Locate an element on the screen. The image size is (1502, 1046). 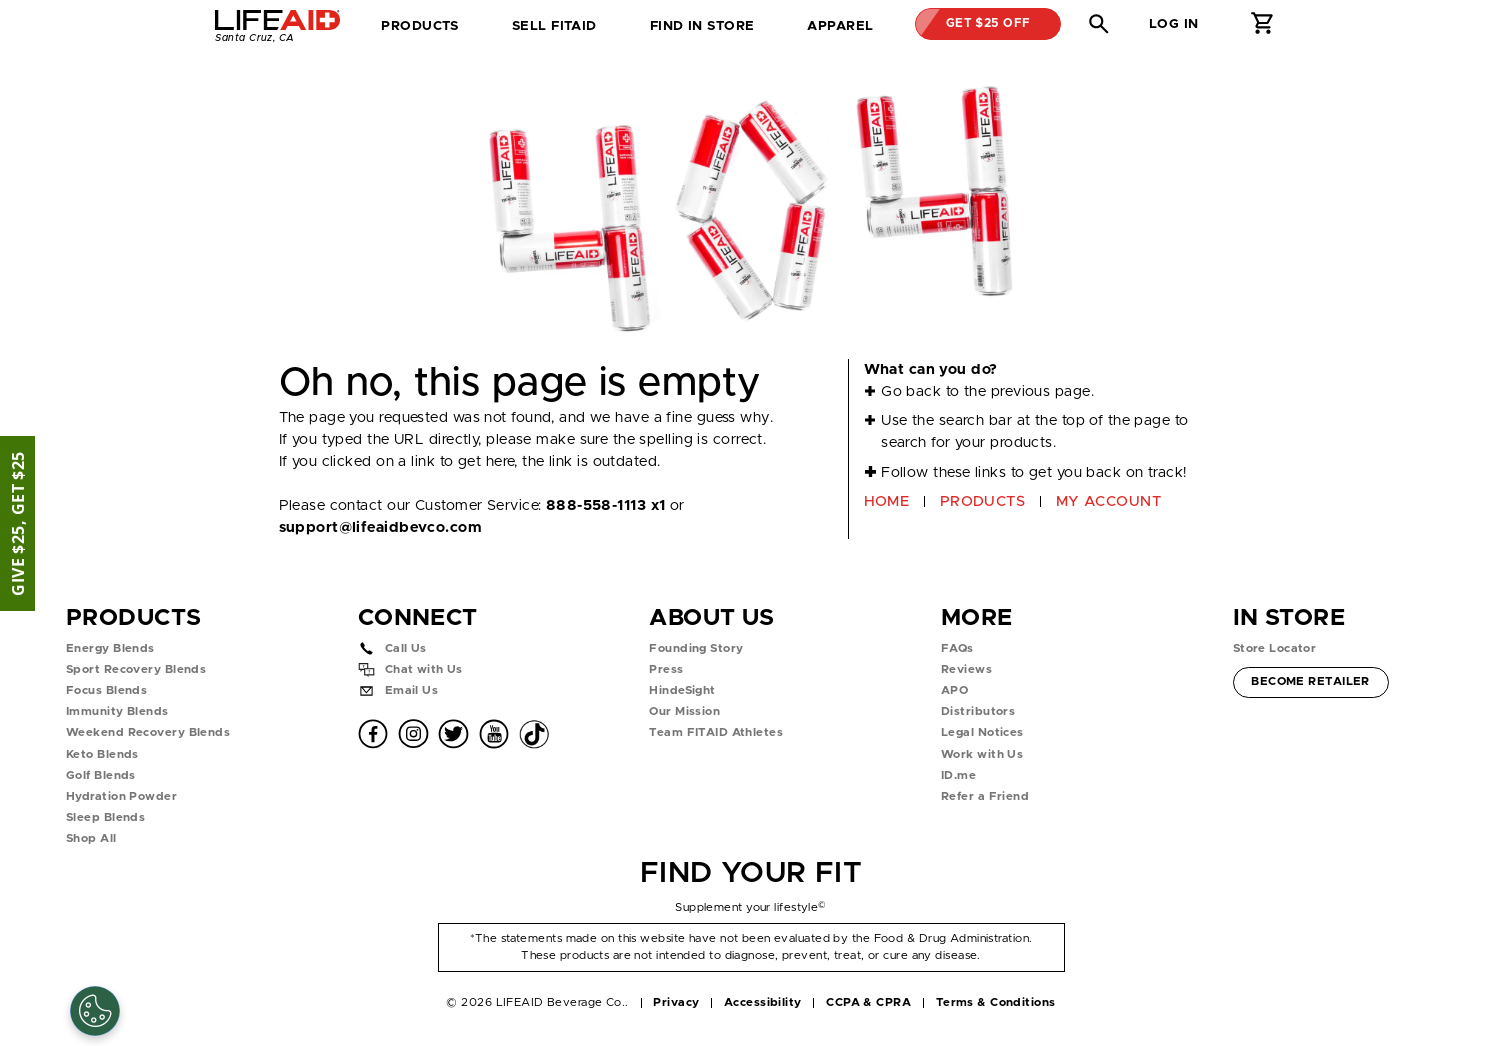
Find in Store [tab] is located at coordinates (702, 32).